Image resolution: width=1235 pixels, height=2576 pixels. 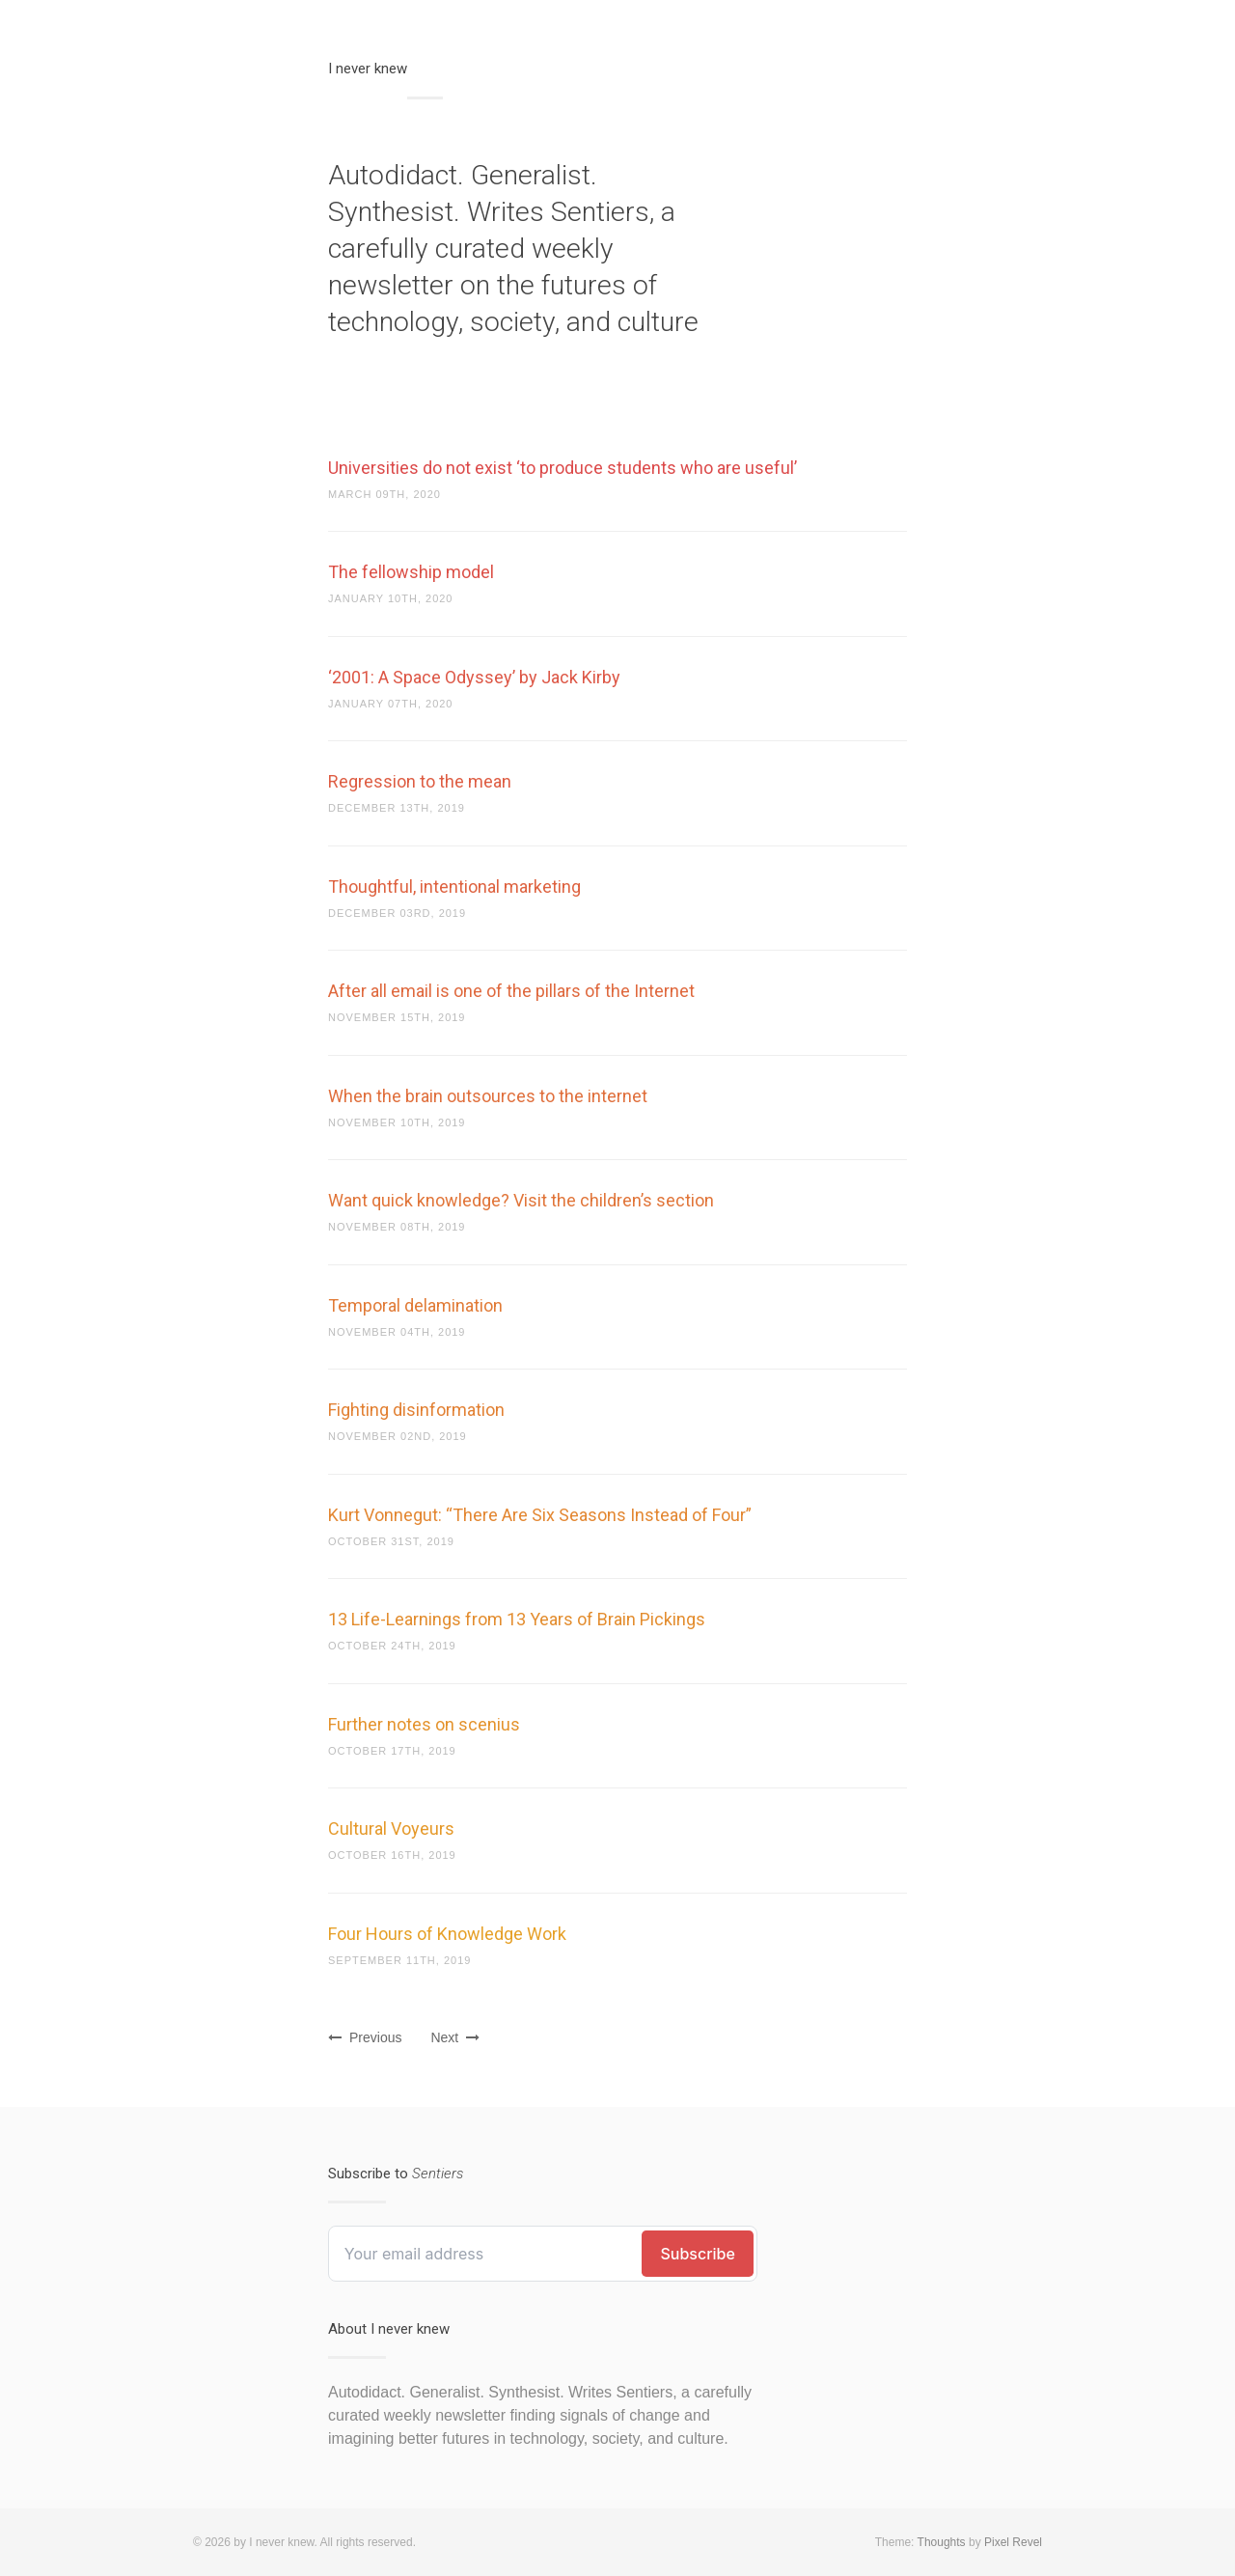 I want to click on Kurt Vonnegut: “There Are Six Seasons Instead of Four”, so click(x=540, y=1515).